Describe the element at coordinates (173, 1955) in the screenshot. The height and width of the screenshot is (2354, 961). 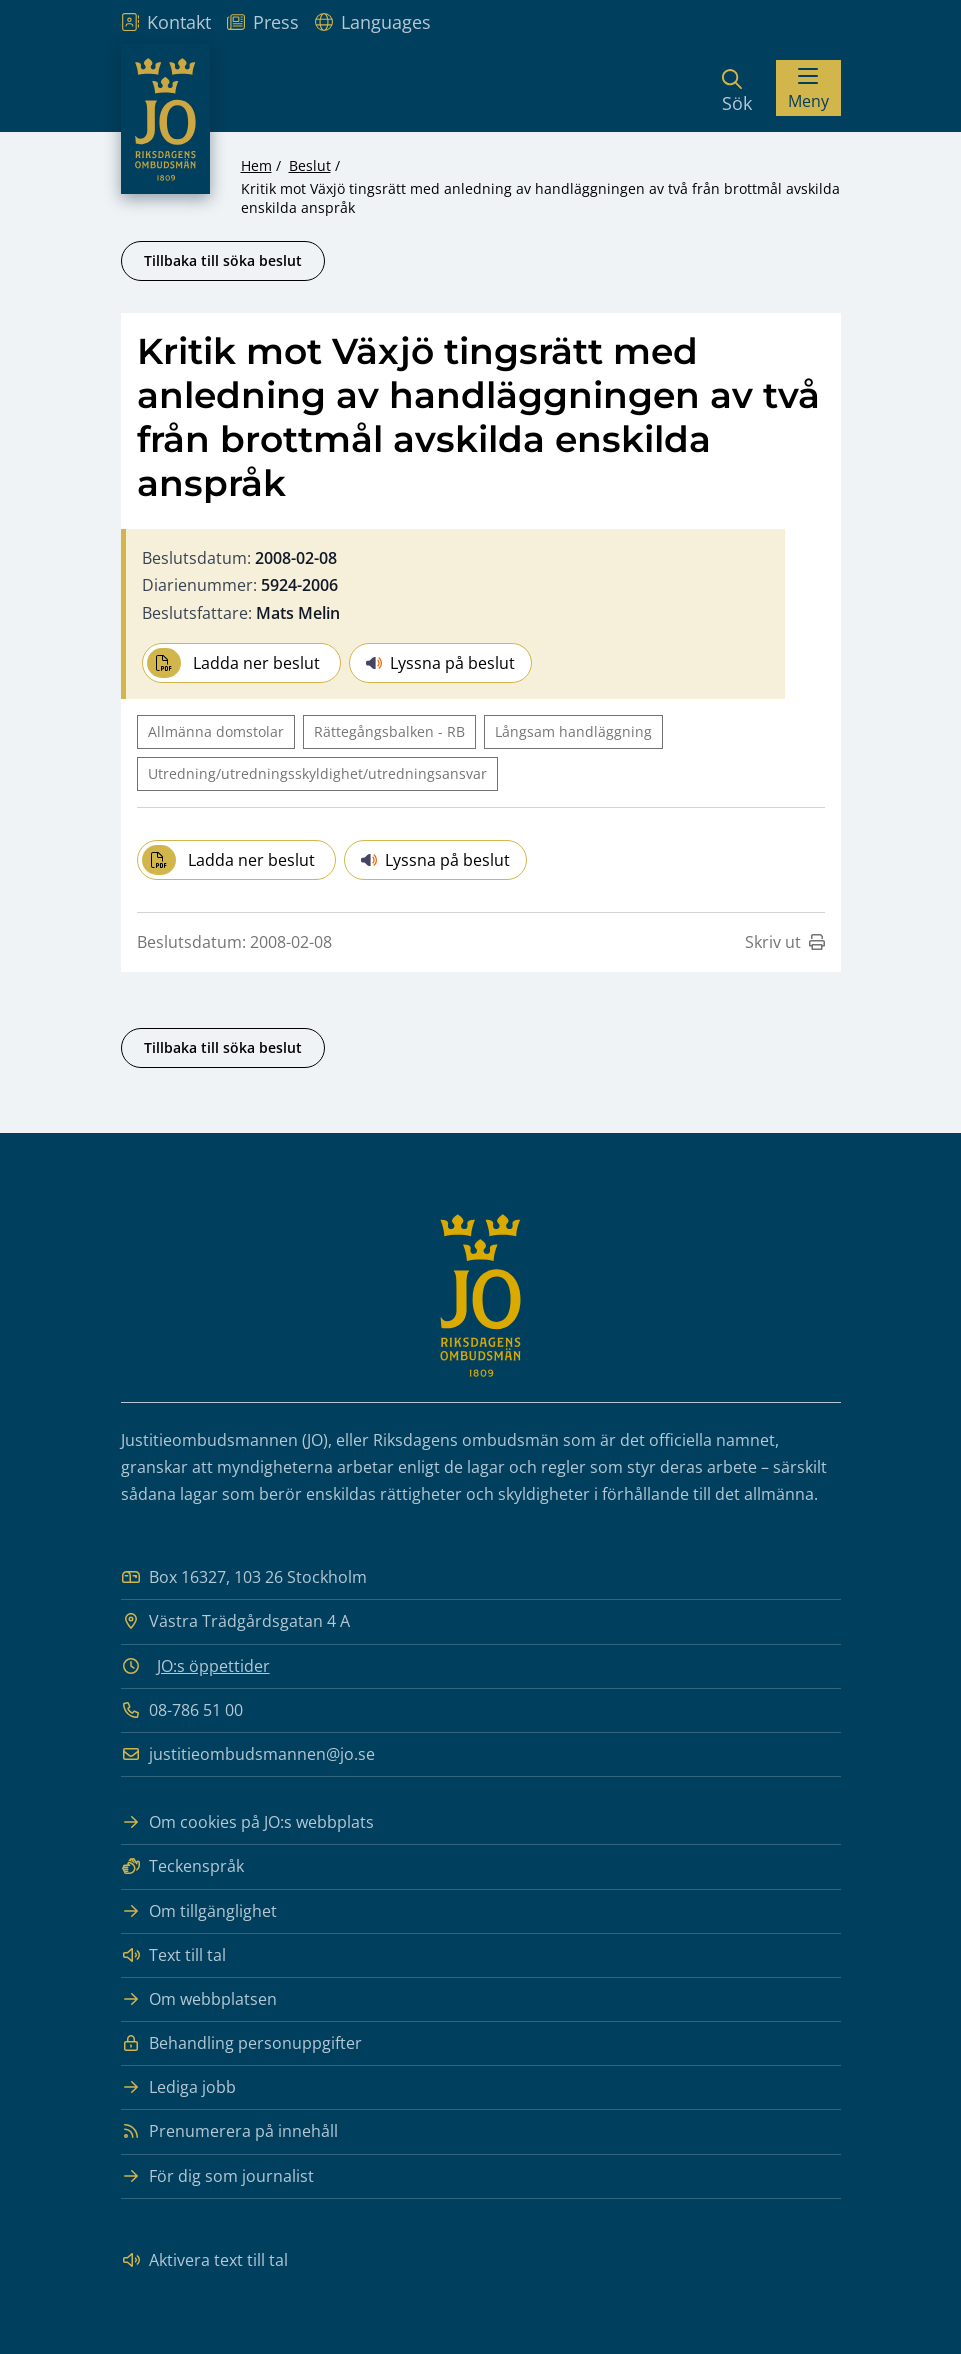
I see `Text till tal` at that location.